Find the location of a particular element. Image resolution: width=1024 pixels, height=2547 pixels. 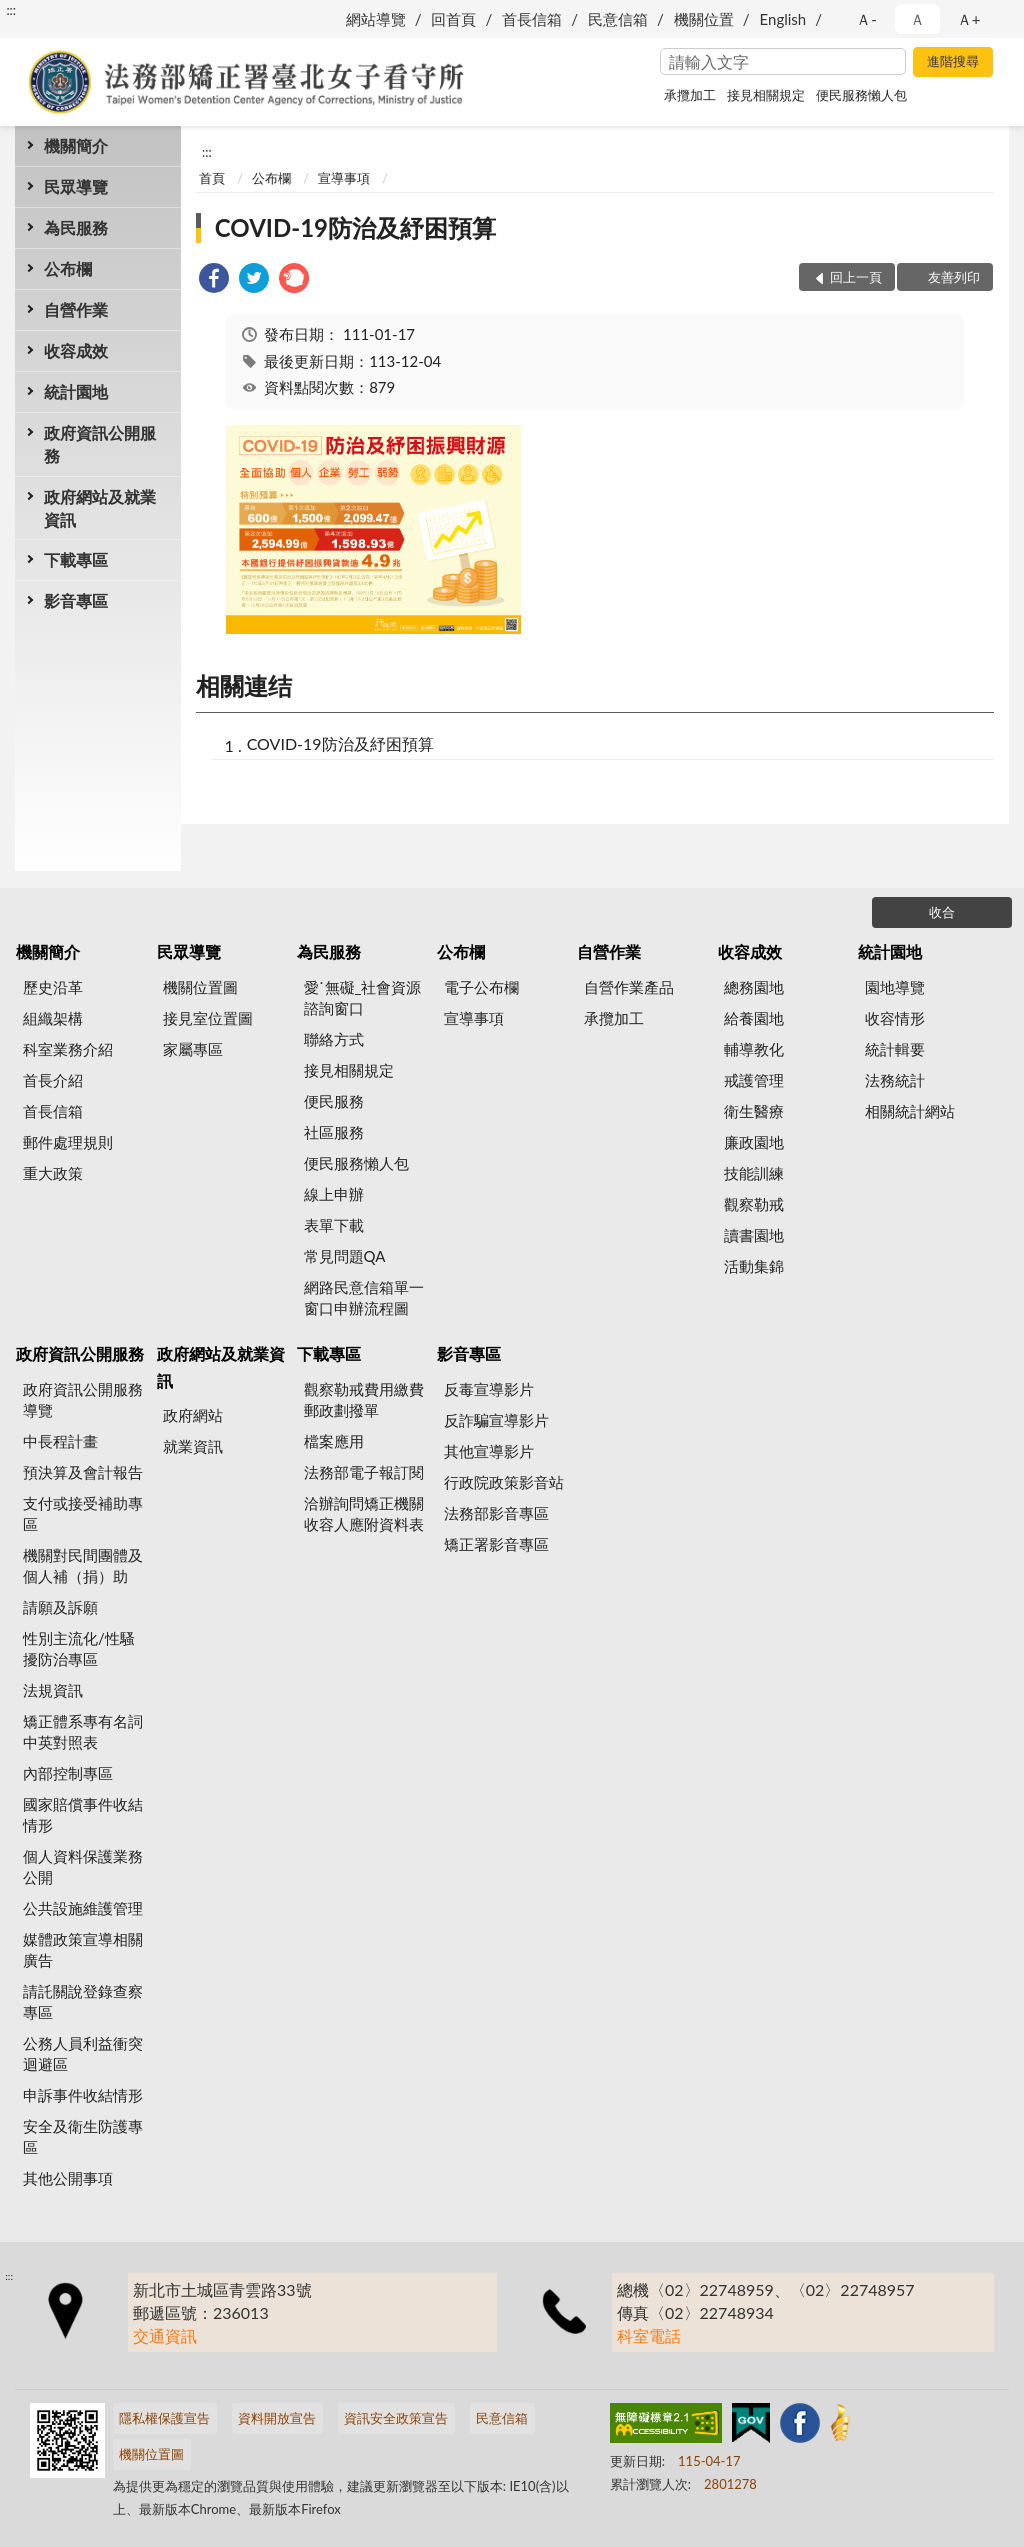

總務園地 is located at coordinates (754, 987).